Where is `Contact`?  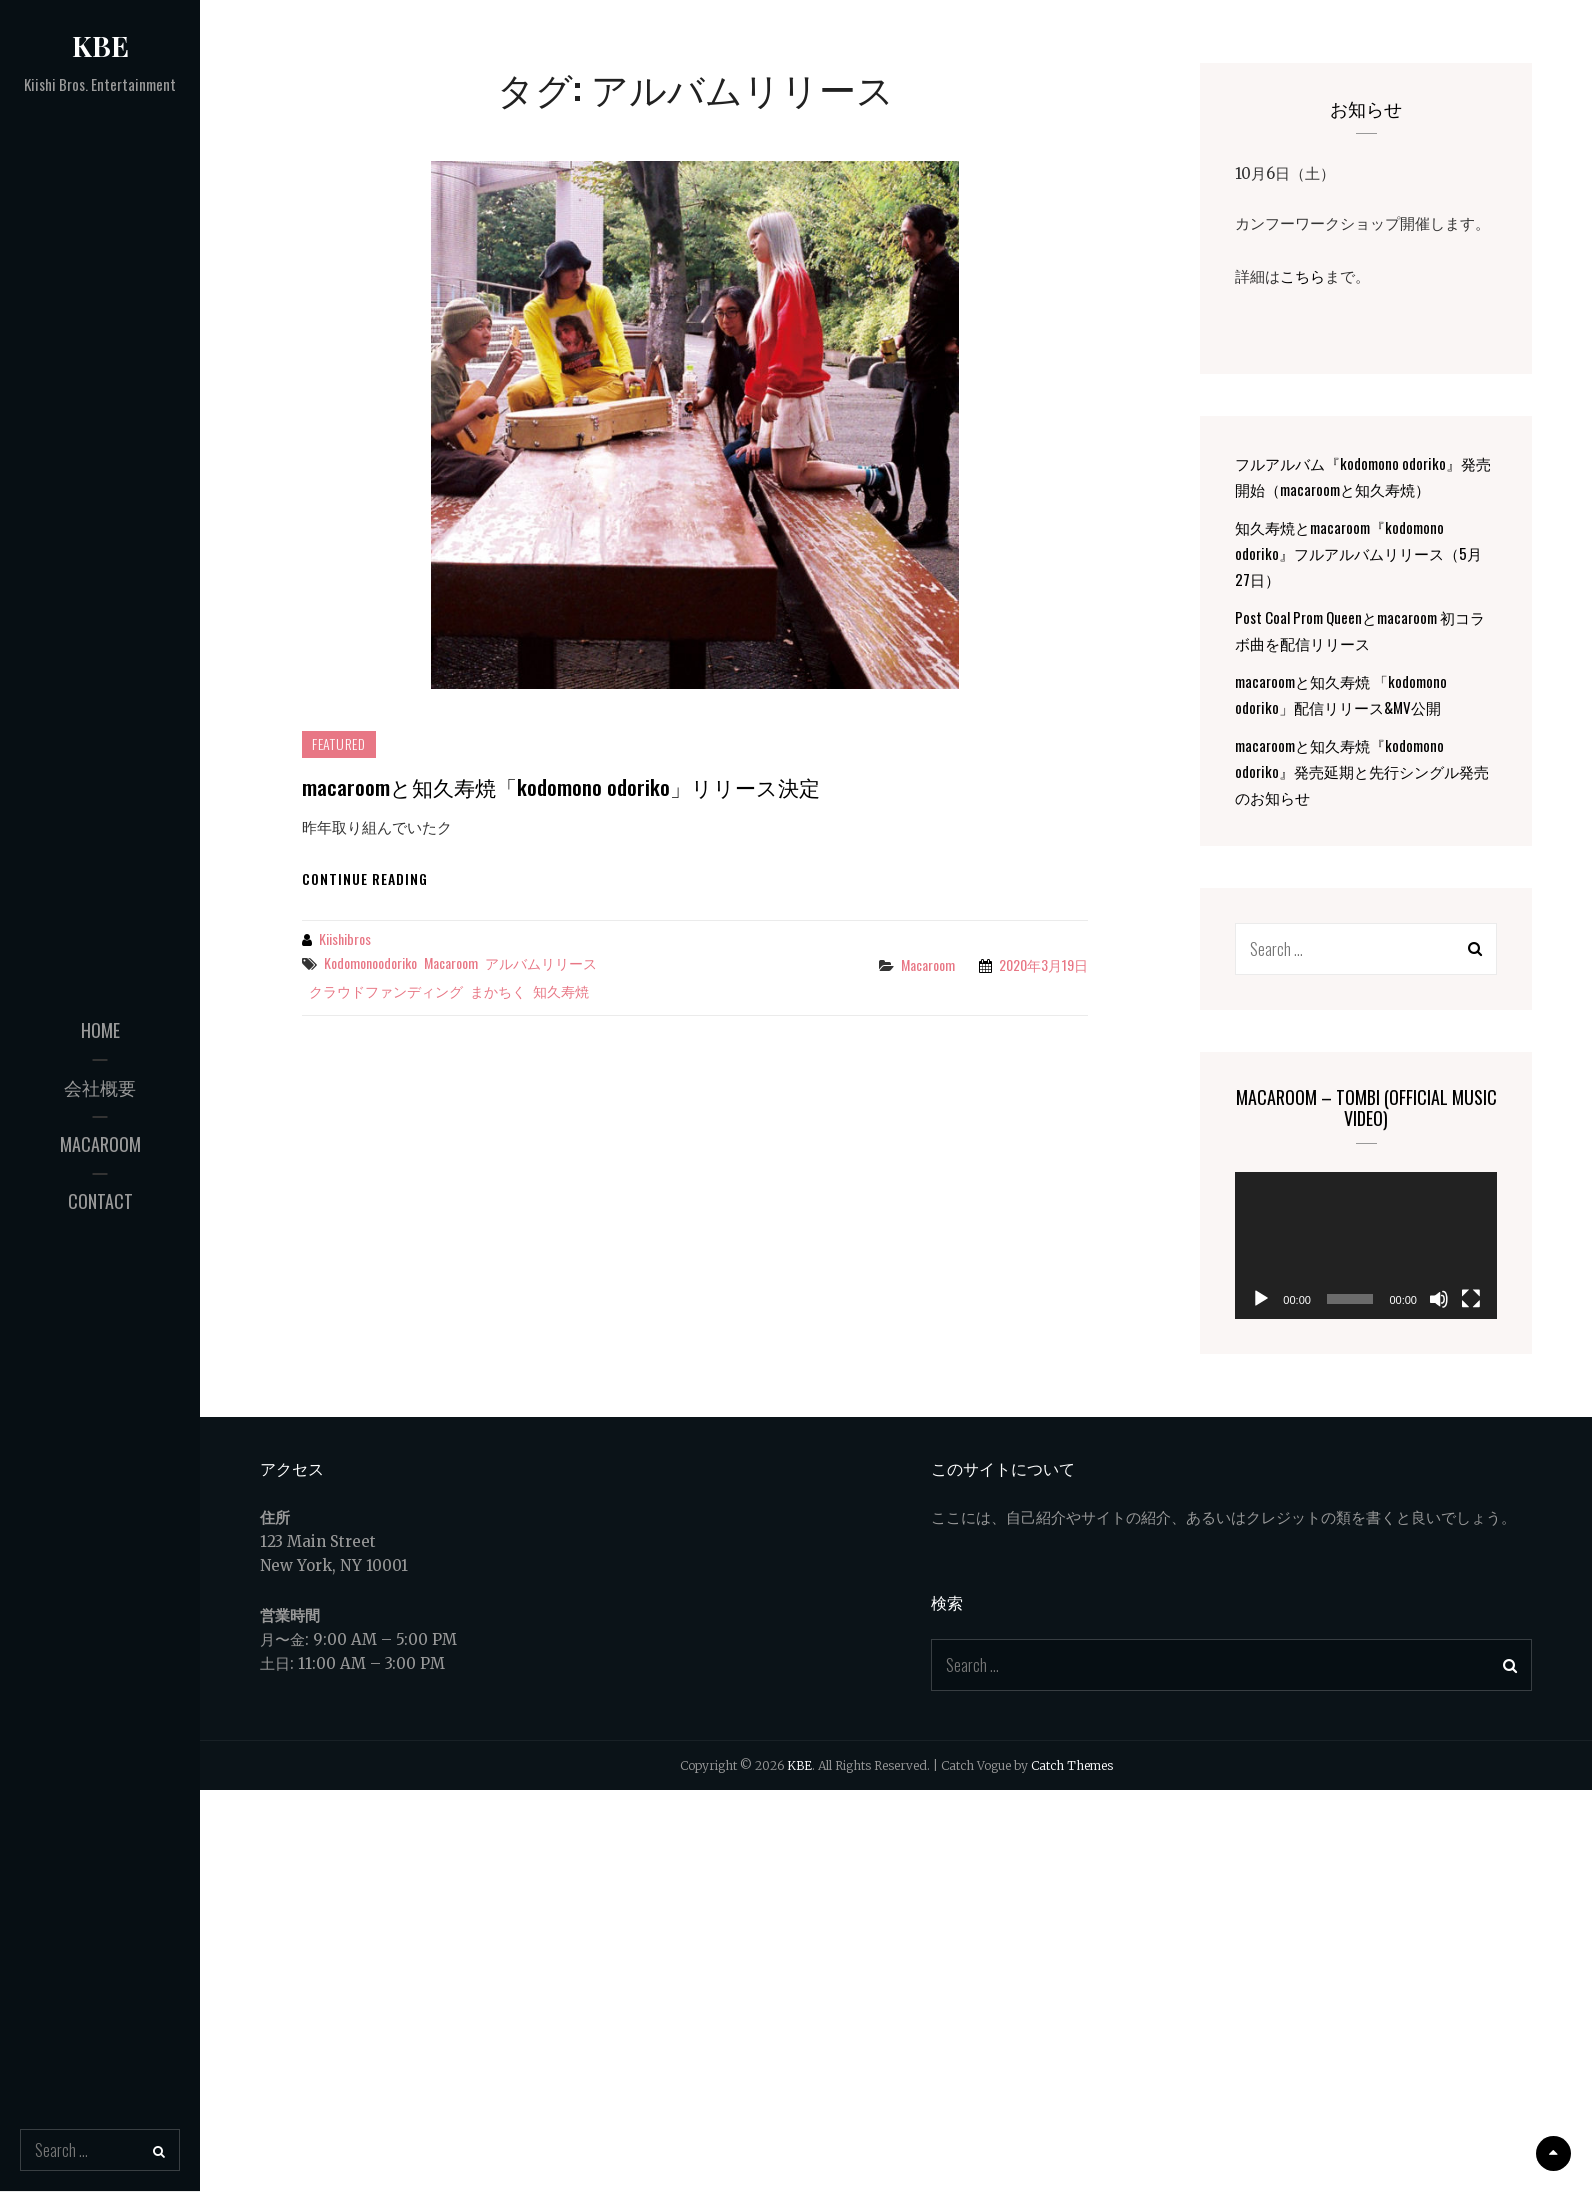
Contact is located at coordinates (100, 1201).